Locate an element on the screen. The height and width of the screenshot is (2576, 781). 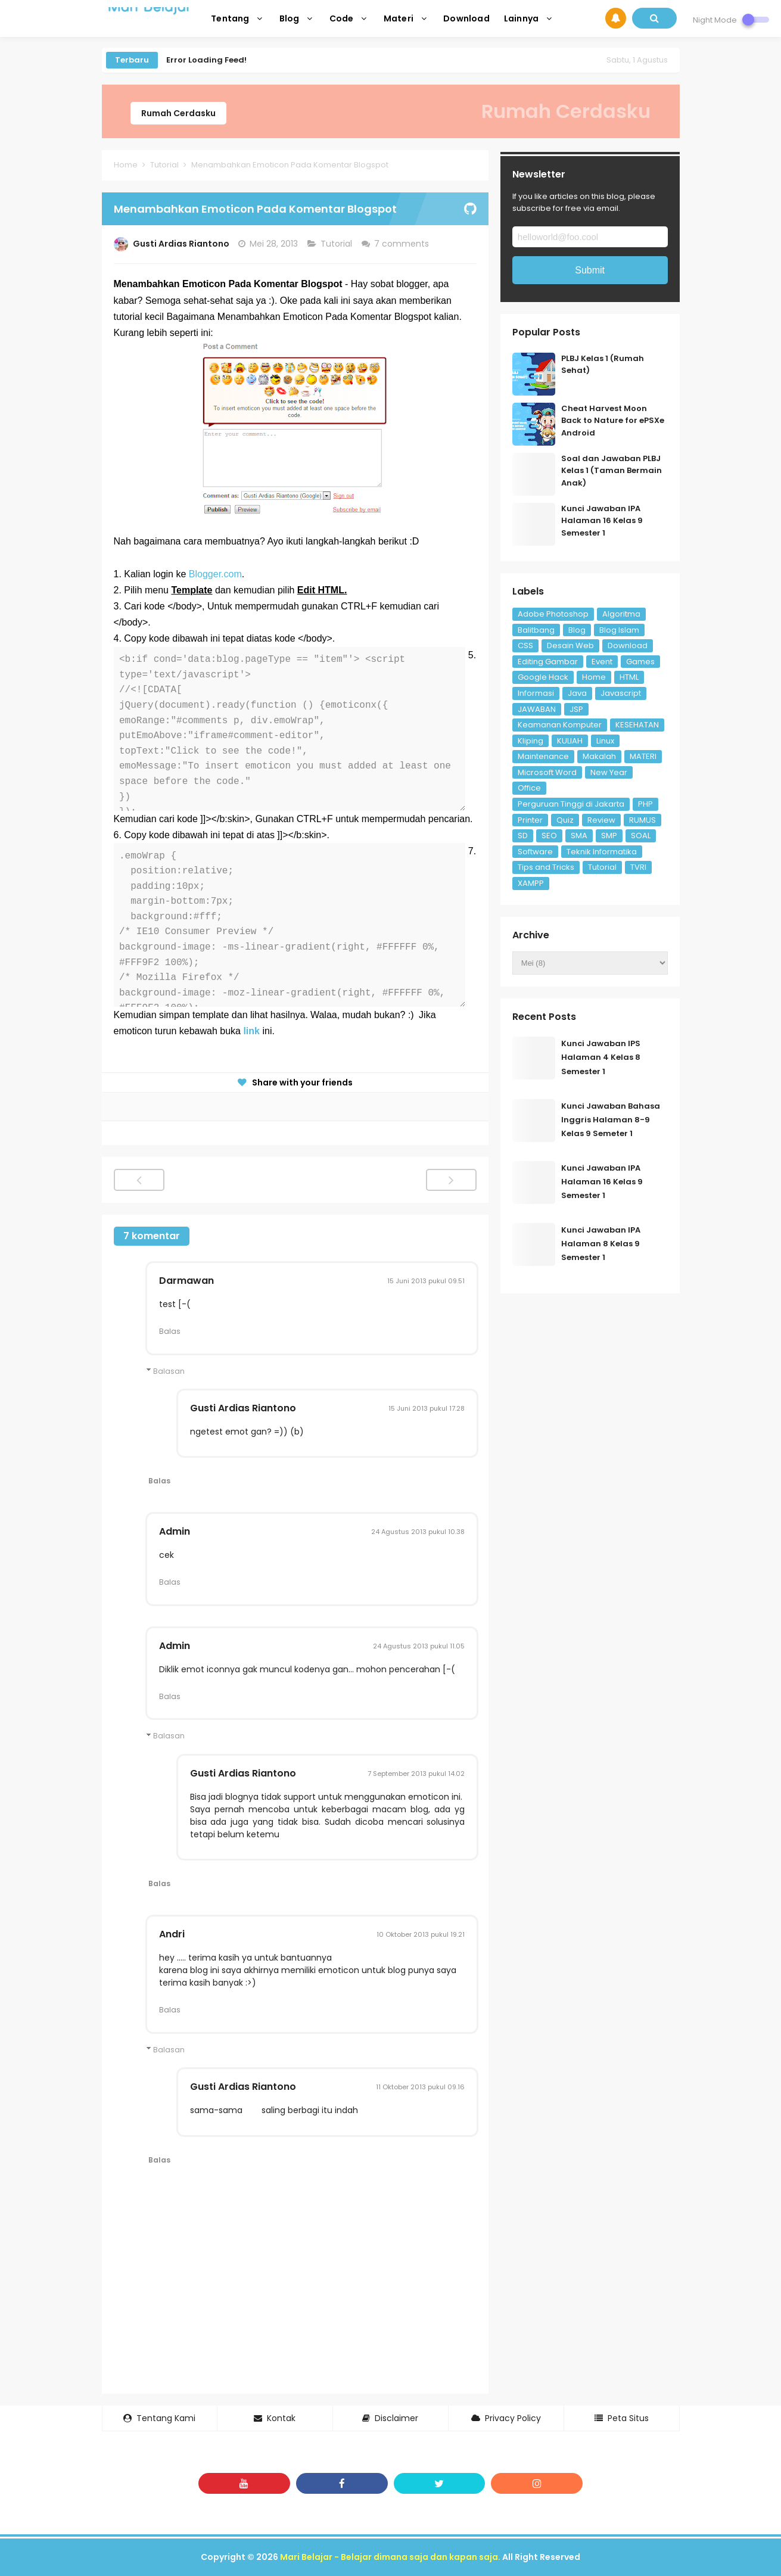
Blogger.com is located at coordinates (215, 574).